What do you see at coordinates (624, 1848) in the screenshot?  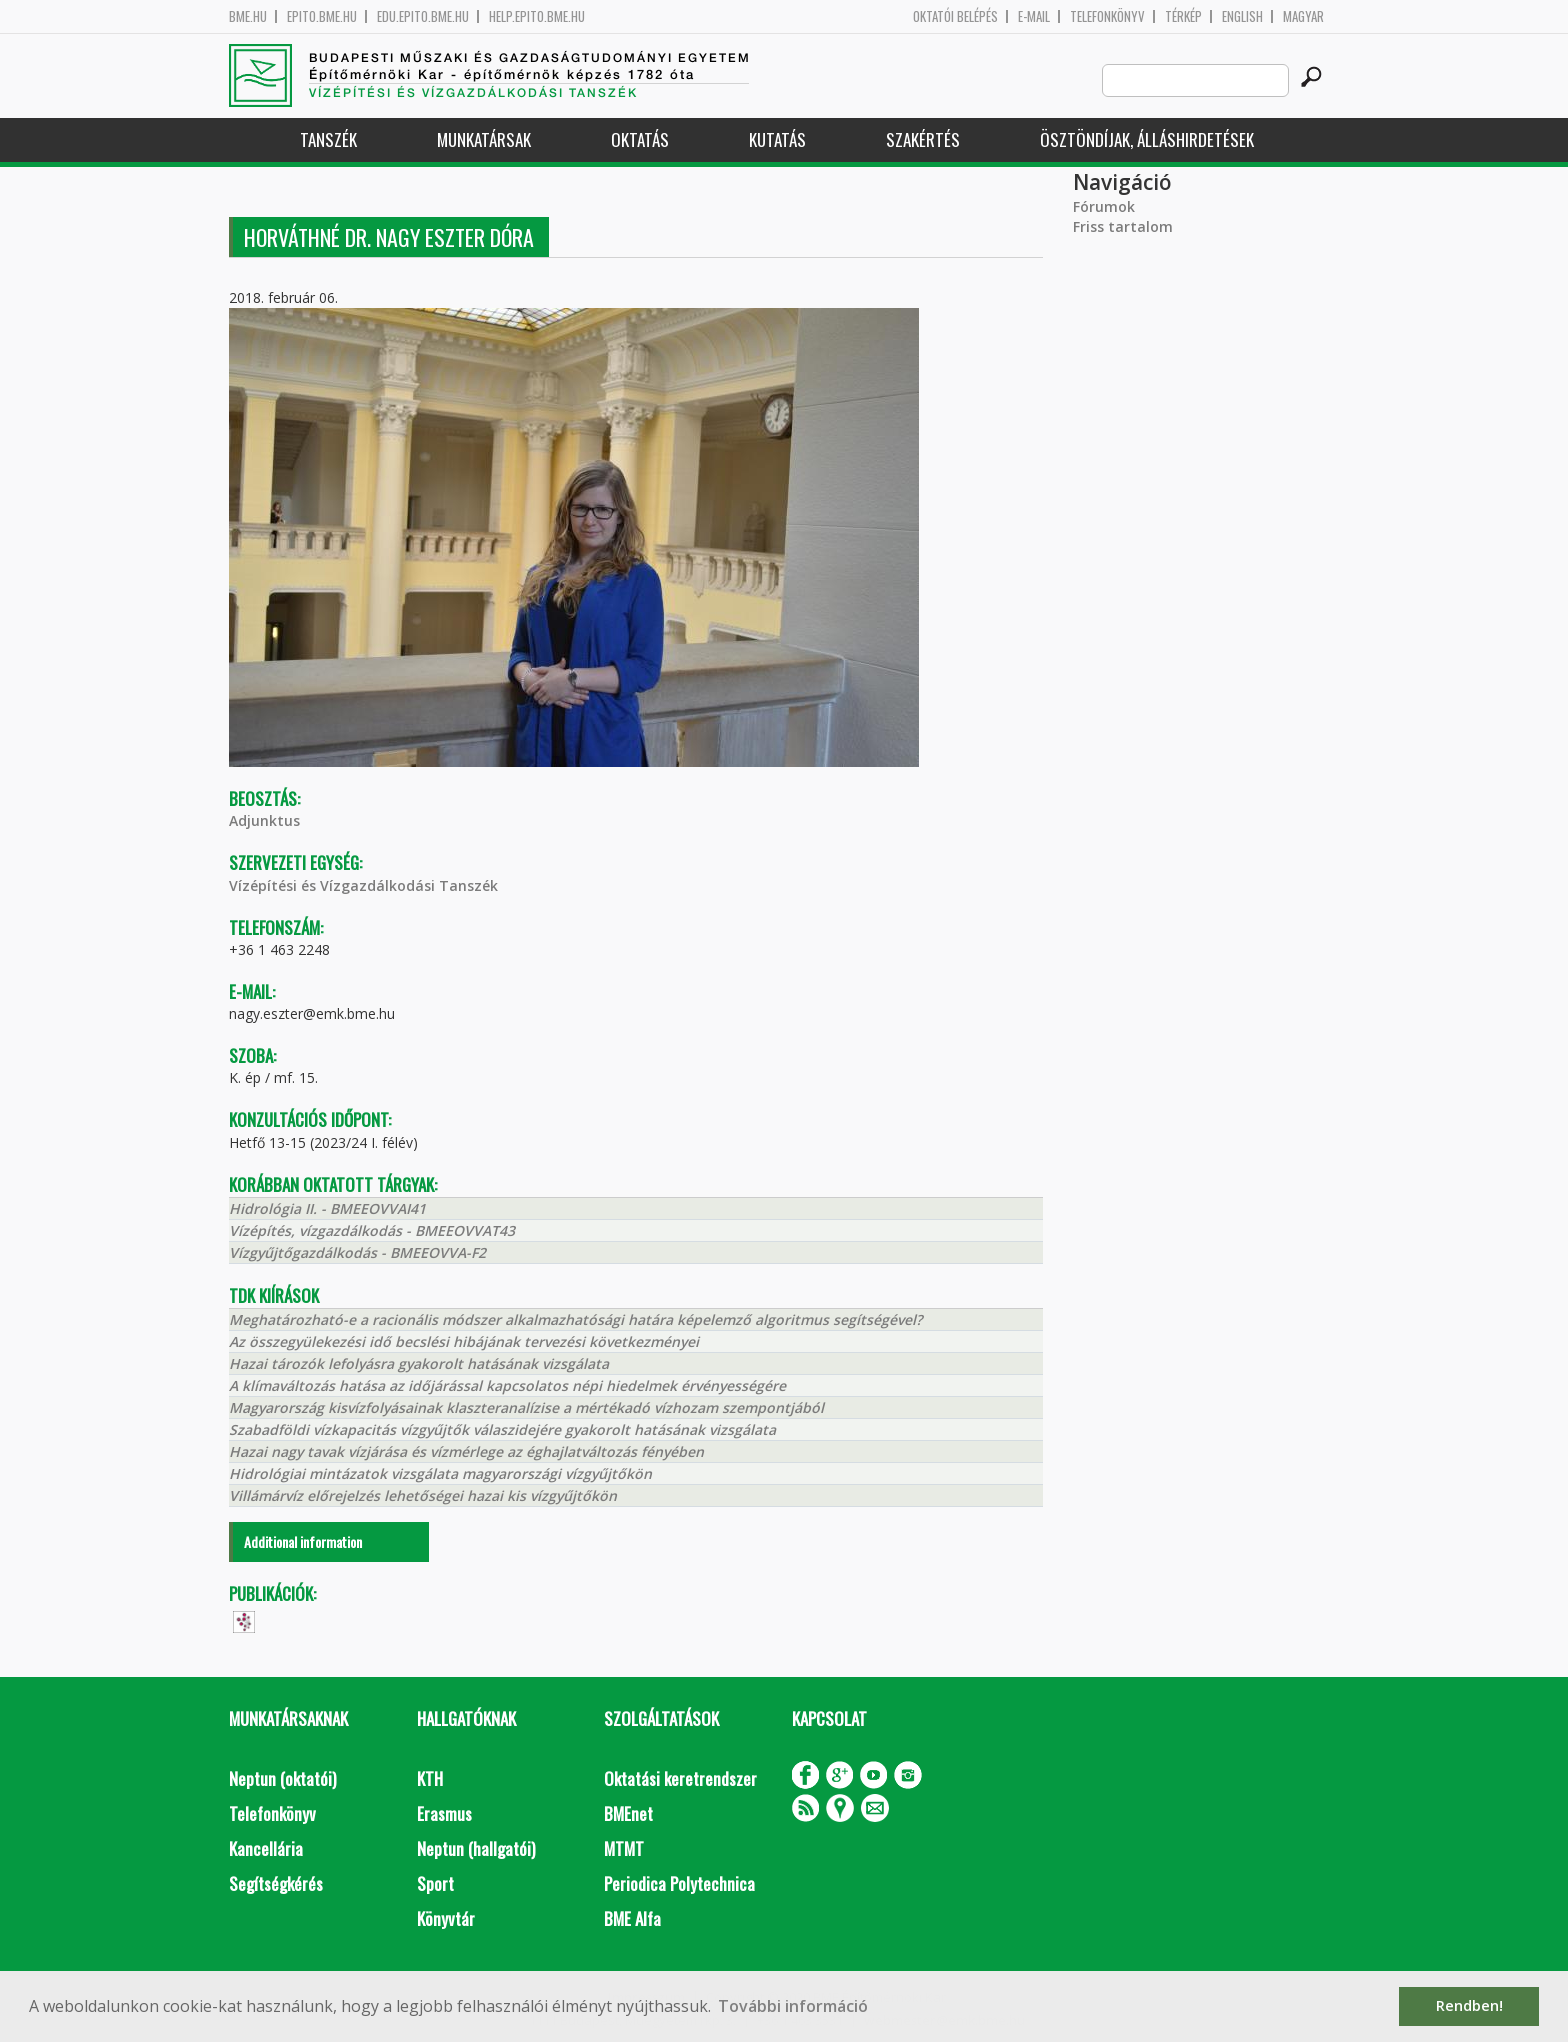 I see `MTMT` at bounding box center [624, 1848].